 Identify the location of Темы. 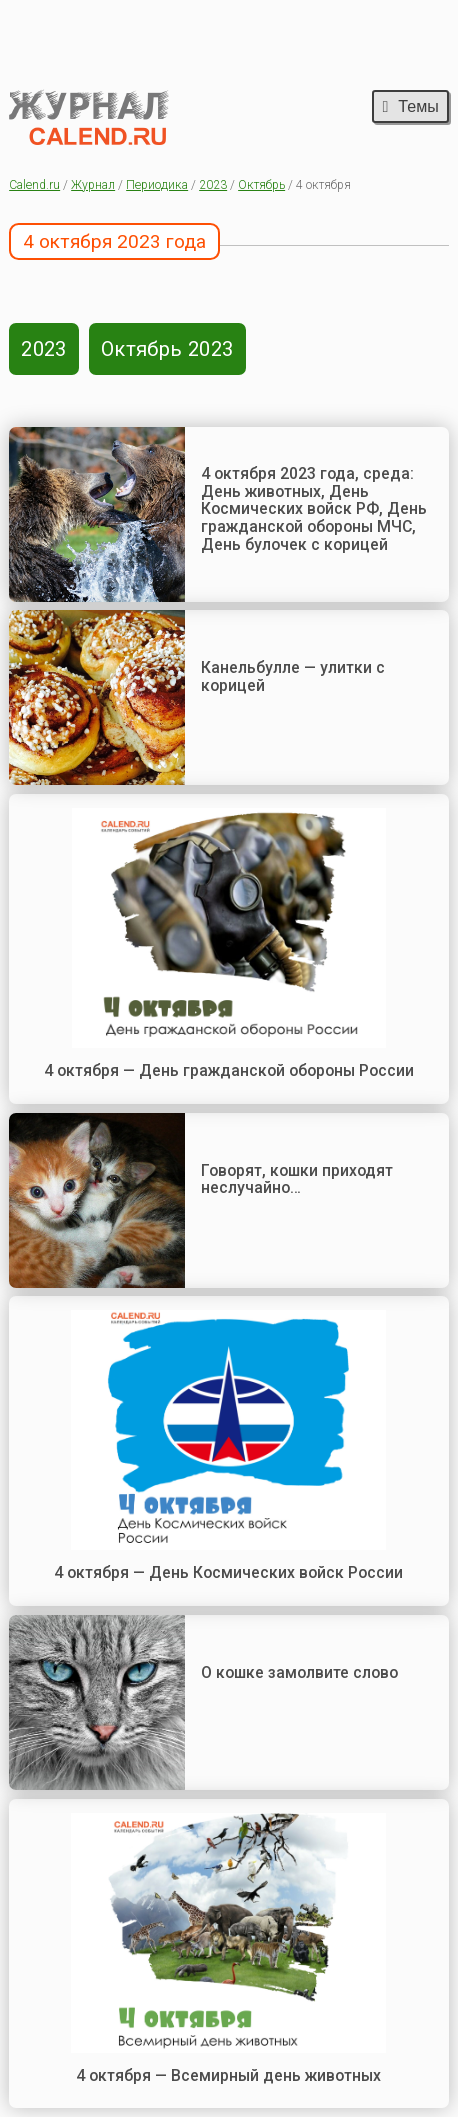
(410, 106).